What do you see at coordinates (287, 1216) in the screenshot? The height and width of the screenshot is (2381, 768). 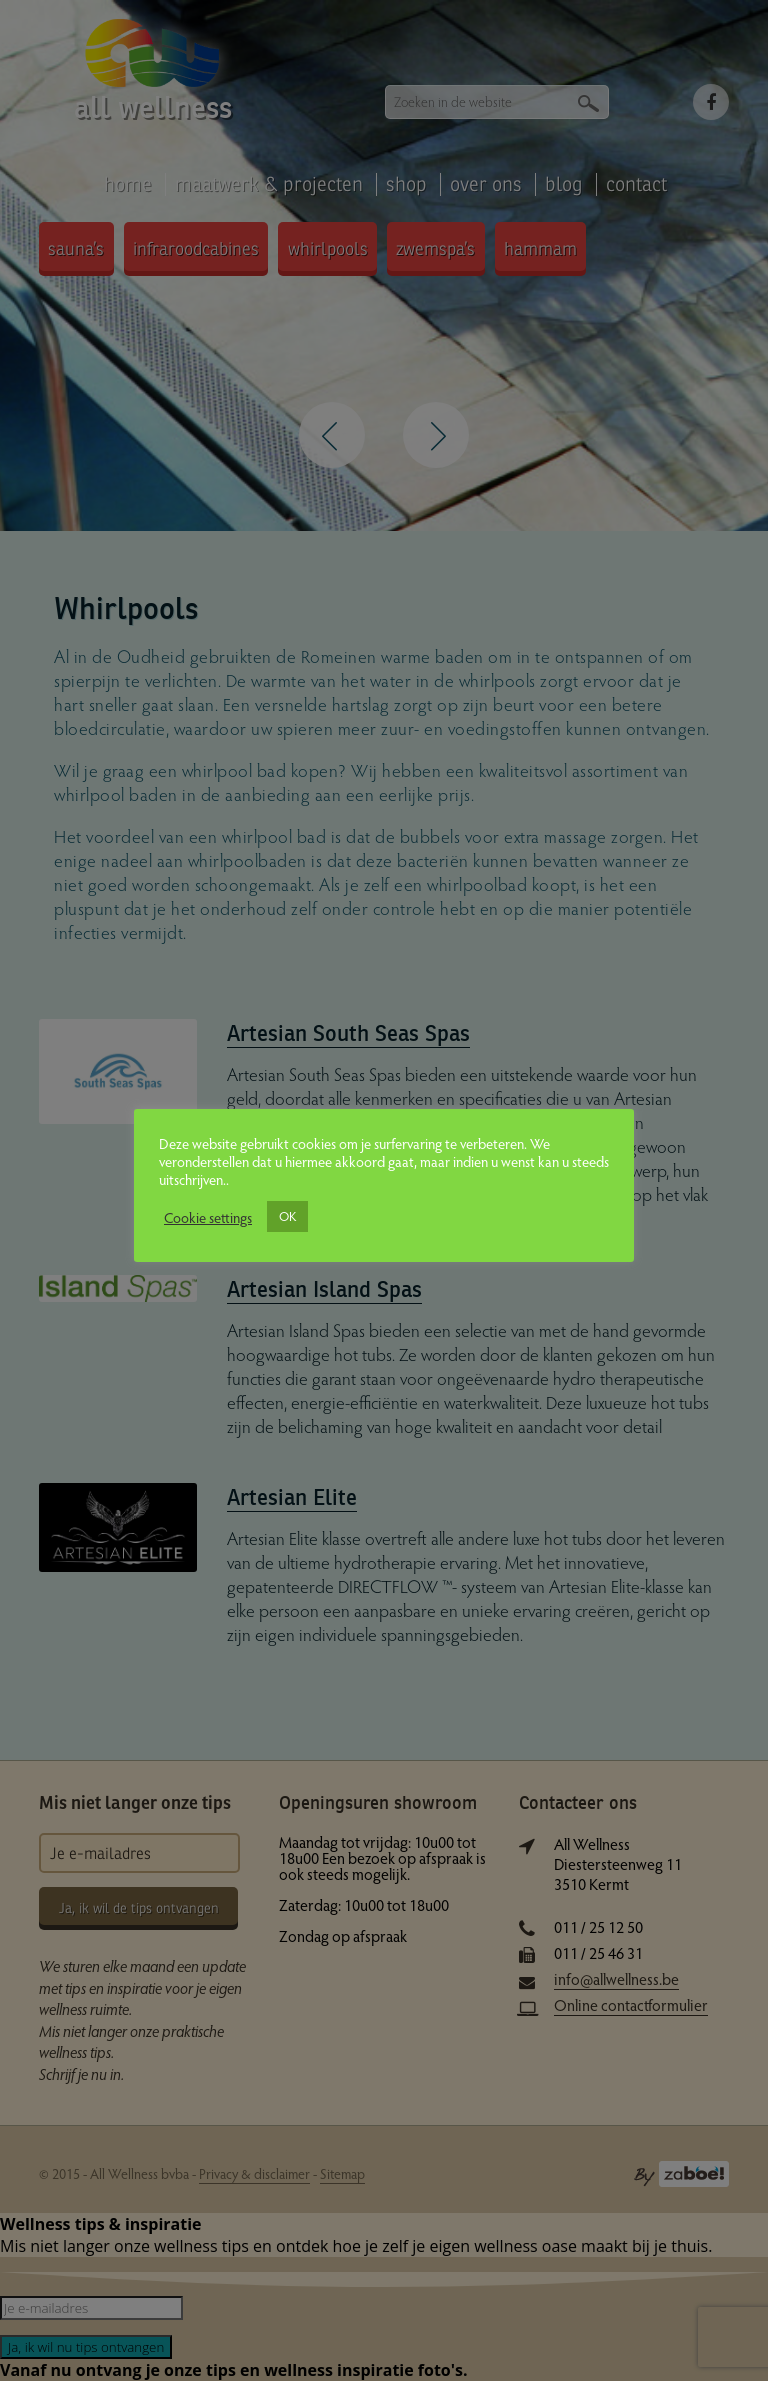 I see `OK [button]` at bounding box center [287, 1216].